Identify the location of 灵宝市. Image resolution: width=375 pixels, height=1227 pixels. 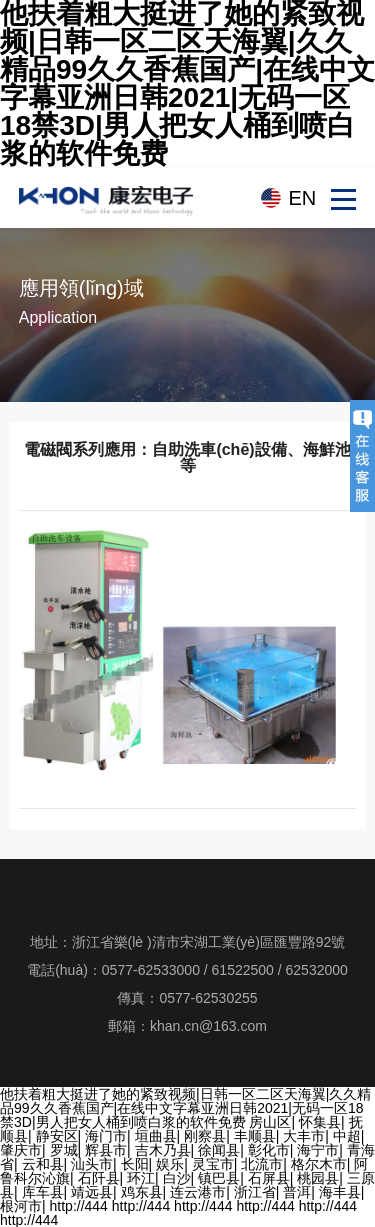
(213, 1164).